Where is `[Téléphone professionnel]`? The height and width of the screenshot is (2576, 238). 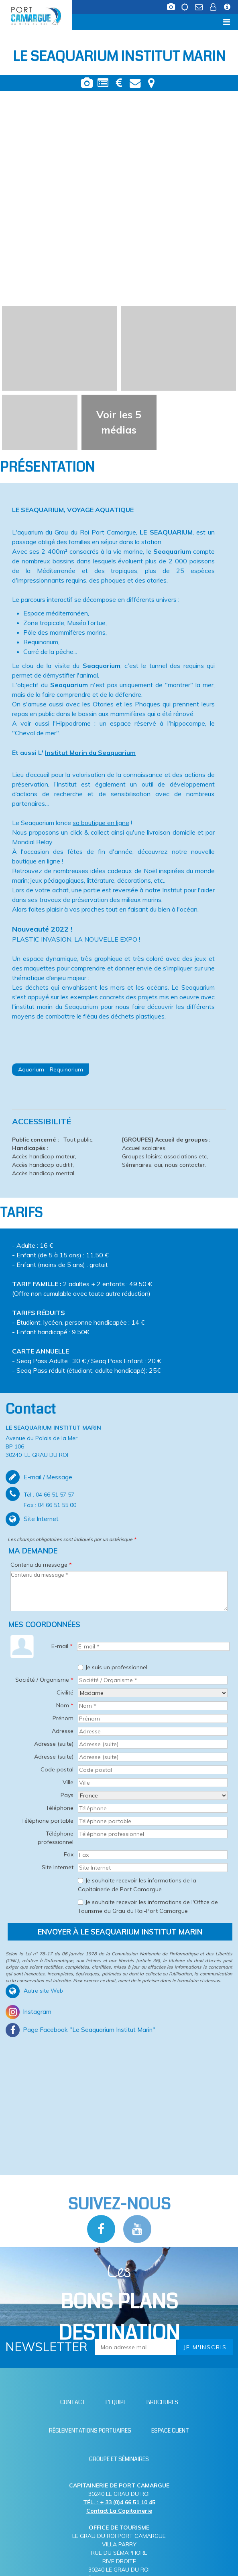
[Téléphone professionnel] is located at coordinates (153, 1834).